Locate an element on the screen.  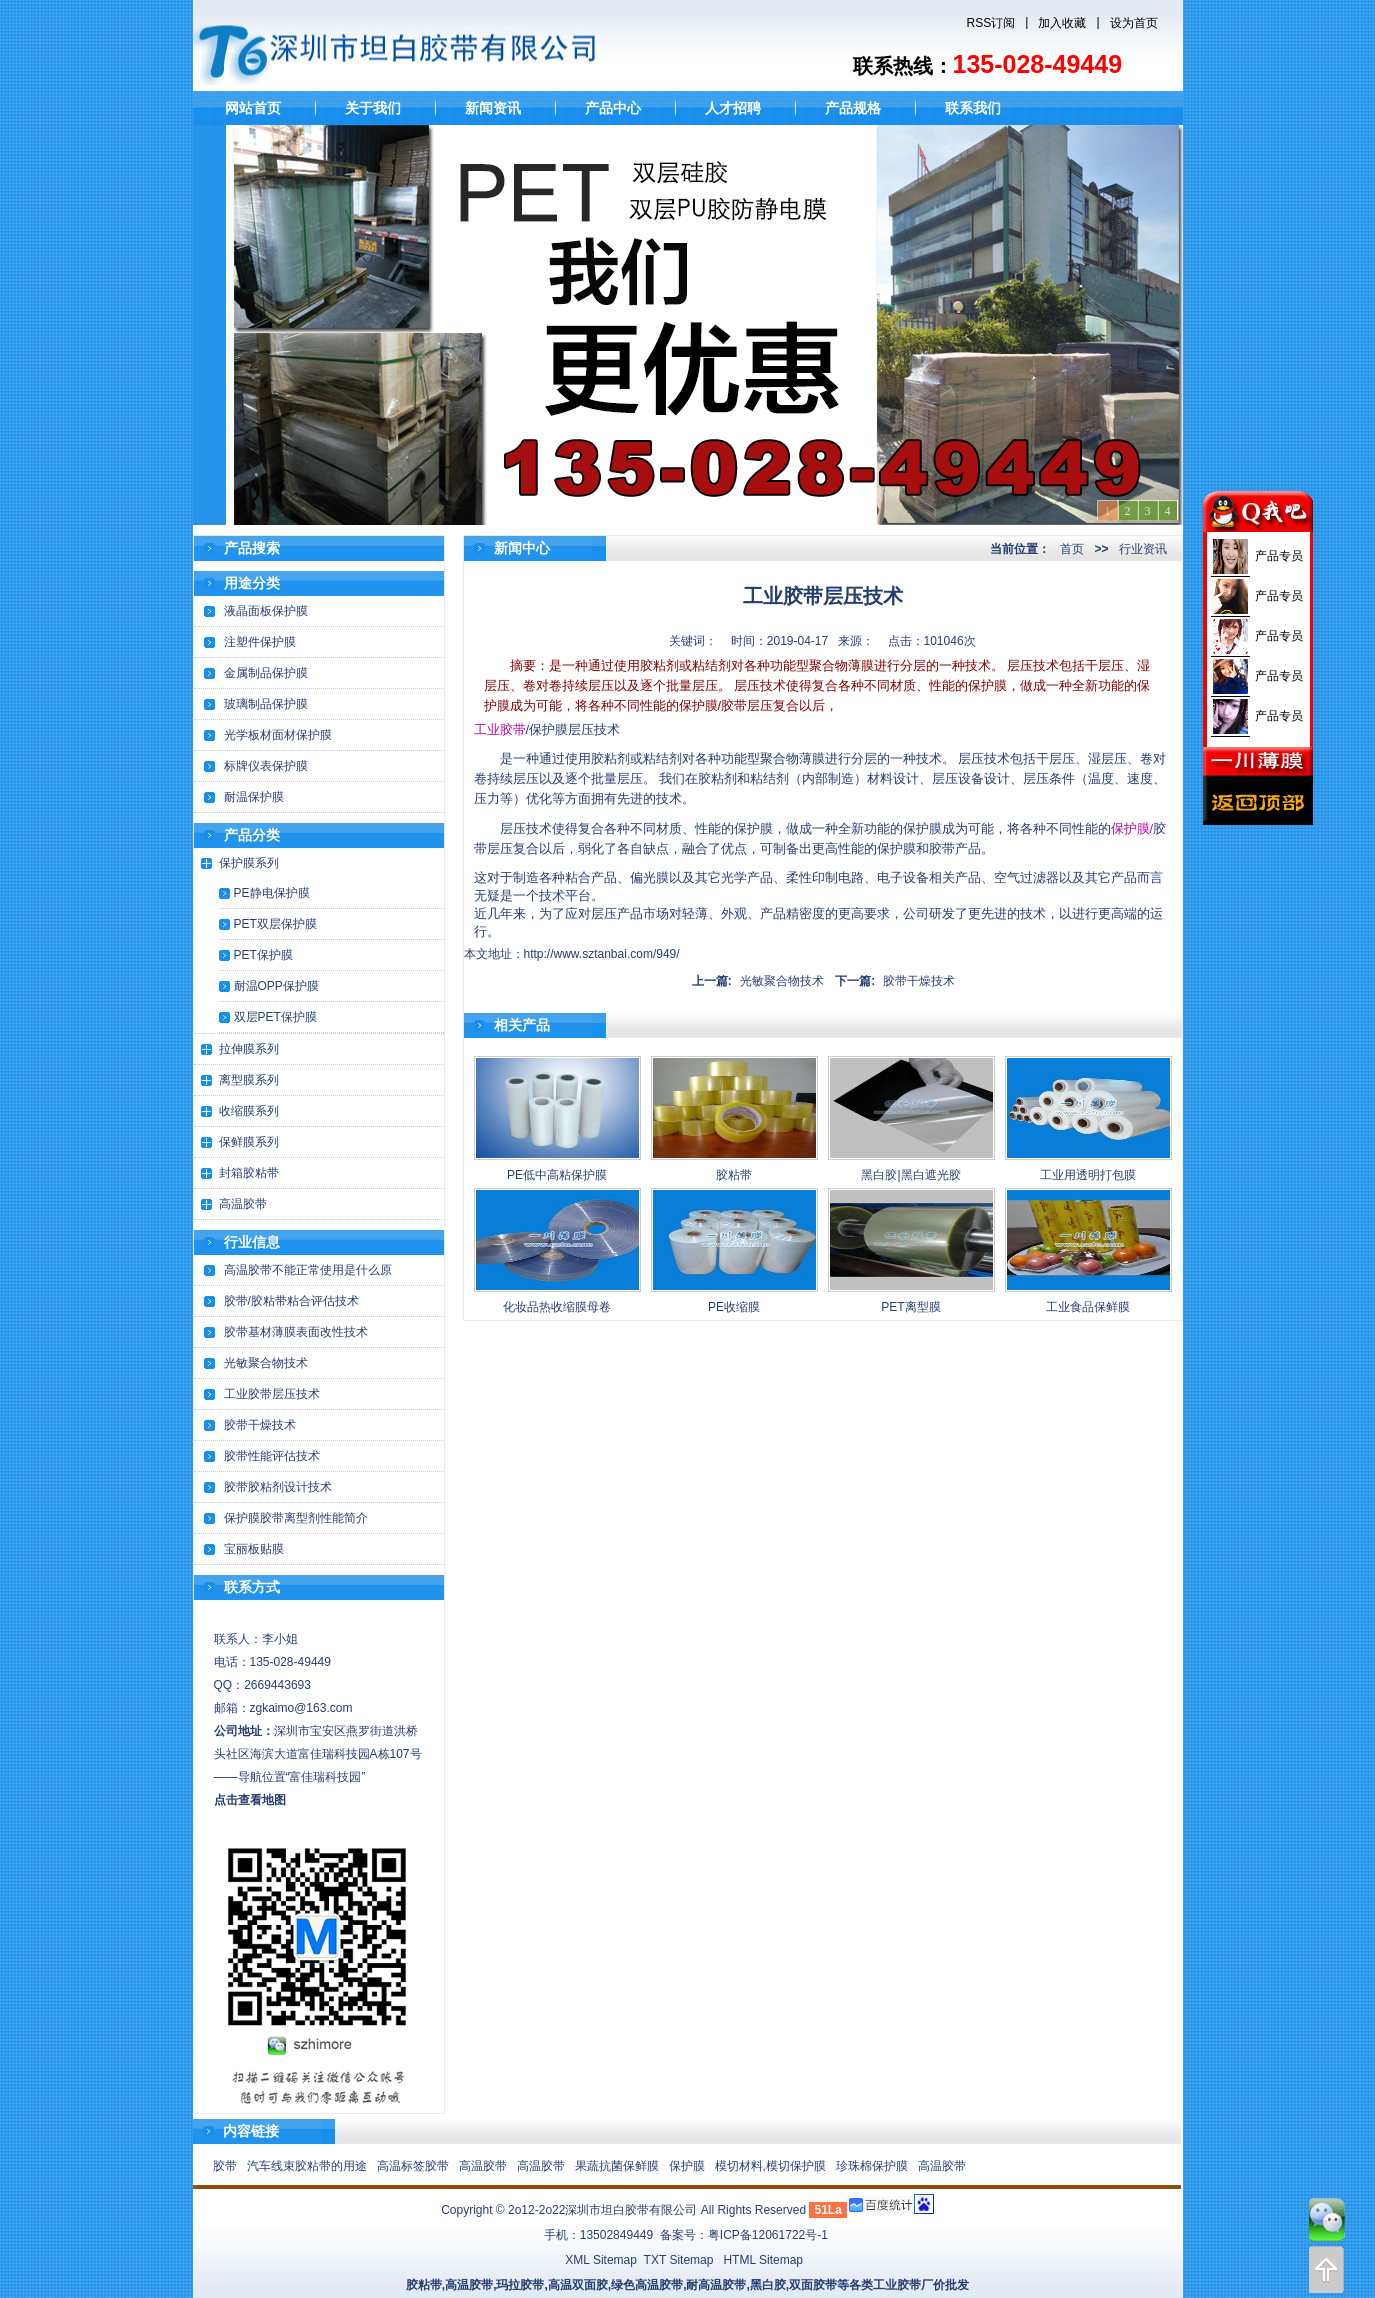
双层PET保护膜 is located at coordinates (275, 1017).